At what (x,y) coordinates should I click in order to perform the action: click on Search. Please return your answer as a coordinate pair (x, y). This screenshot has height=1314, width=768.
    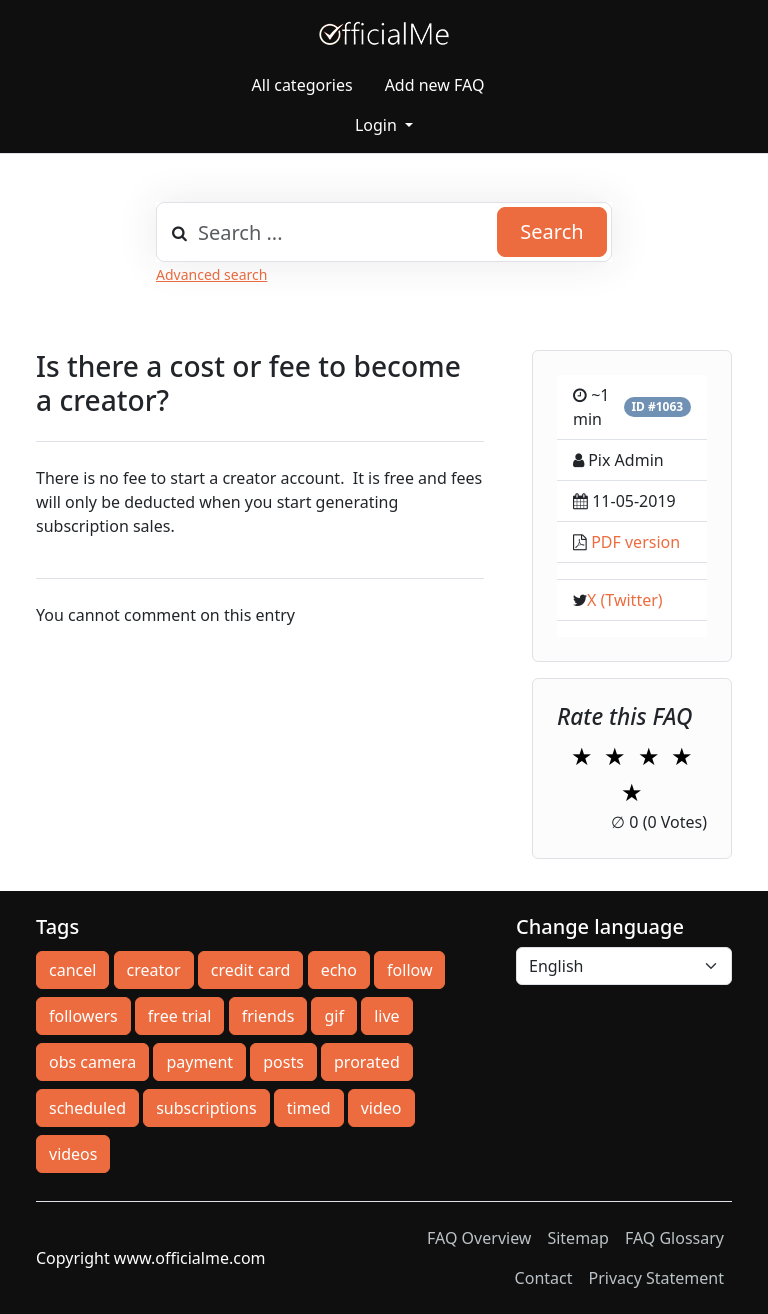
    Looking at the image, I should click on (551, 231).